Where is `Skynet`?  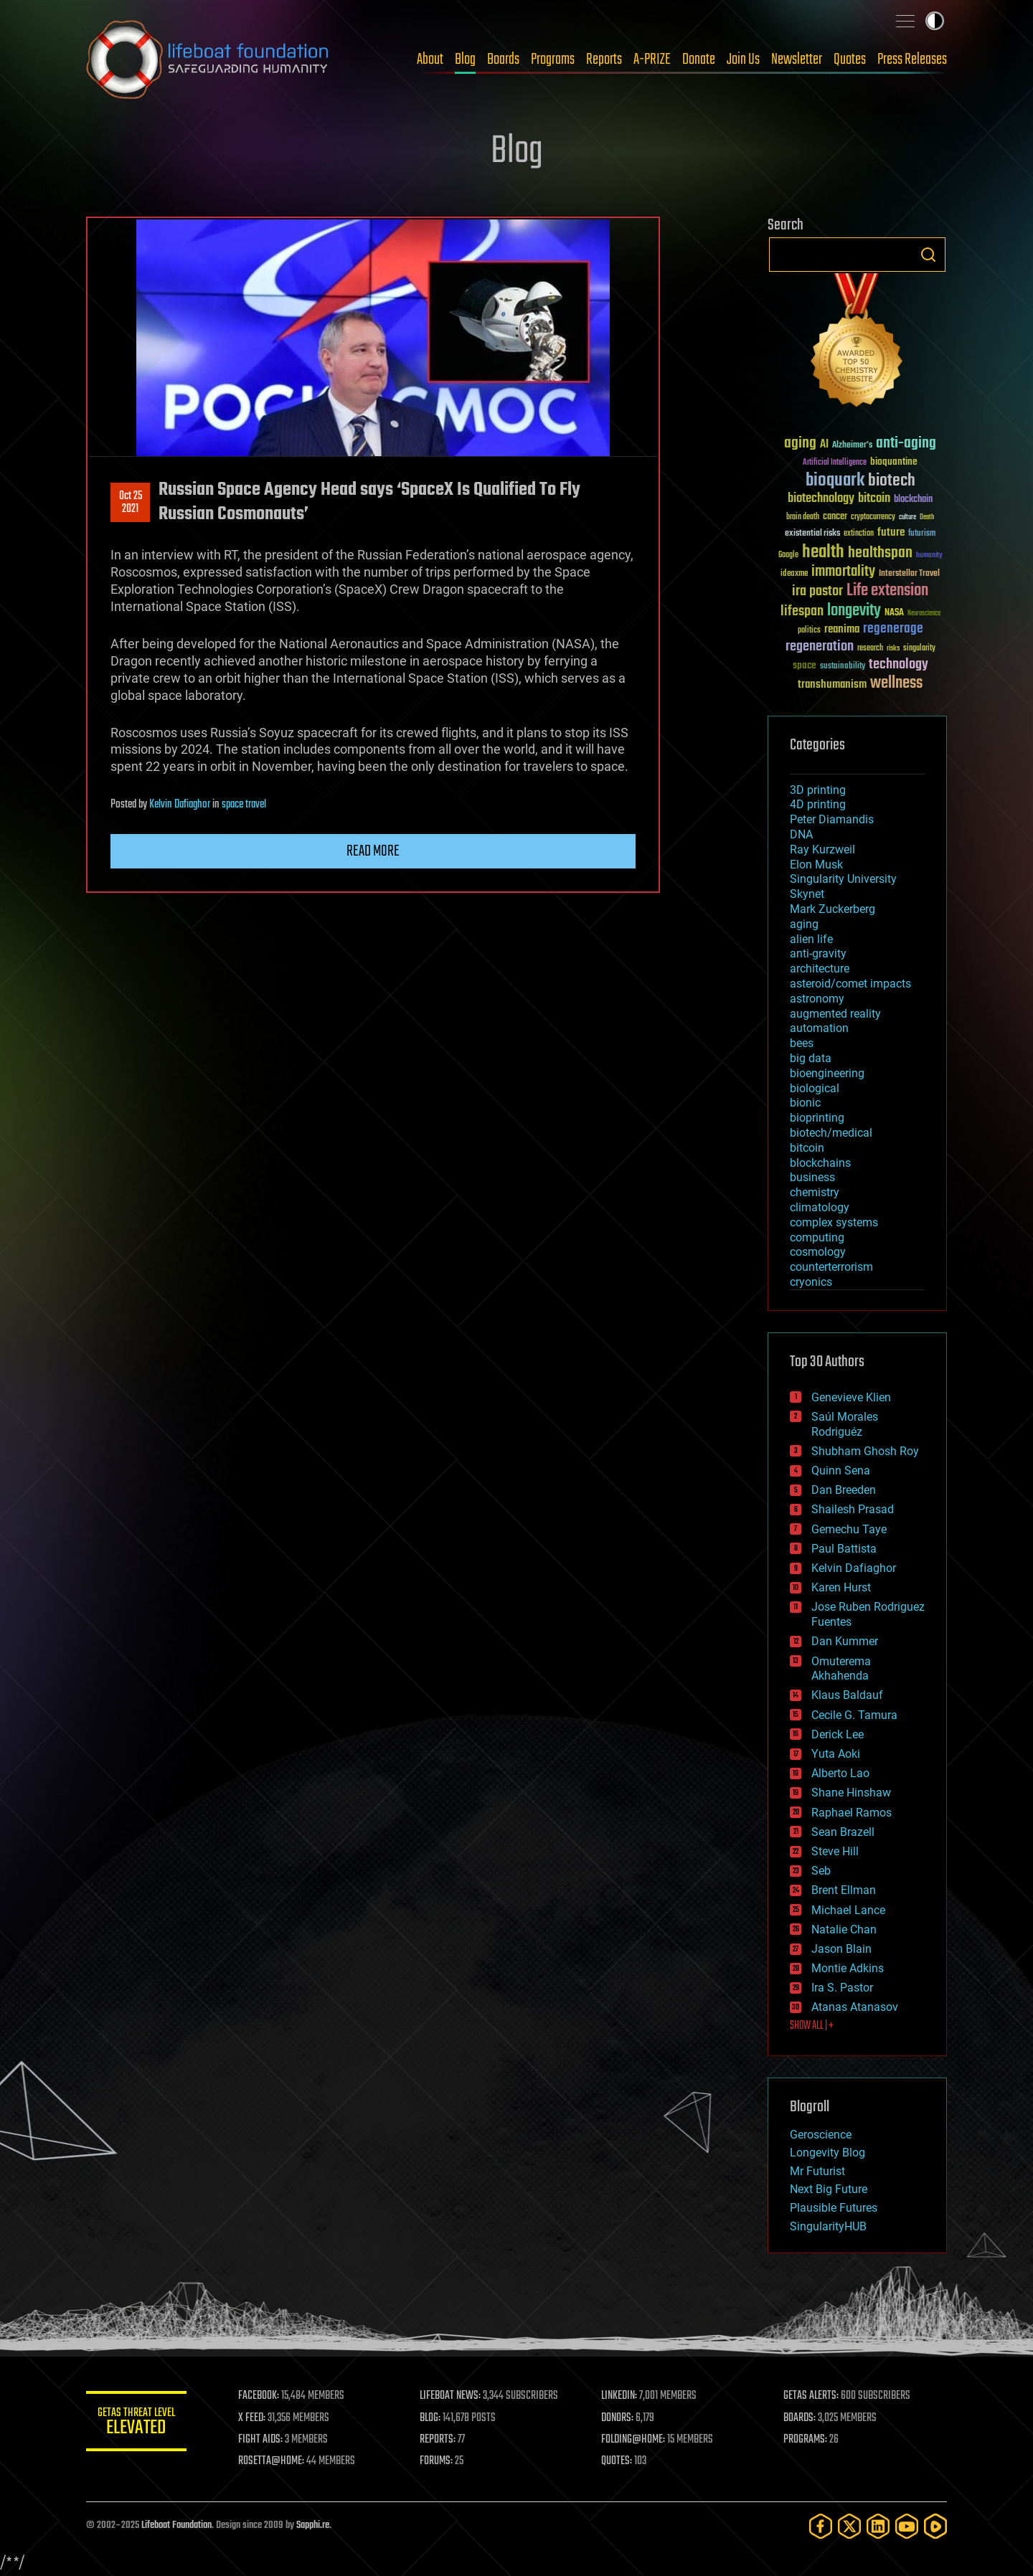 Skynet is located at coordinates (807, 894).